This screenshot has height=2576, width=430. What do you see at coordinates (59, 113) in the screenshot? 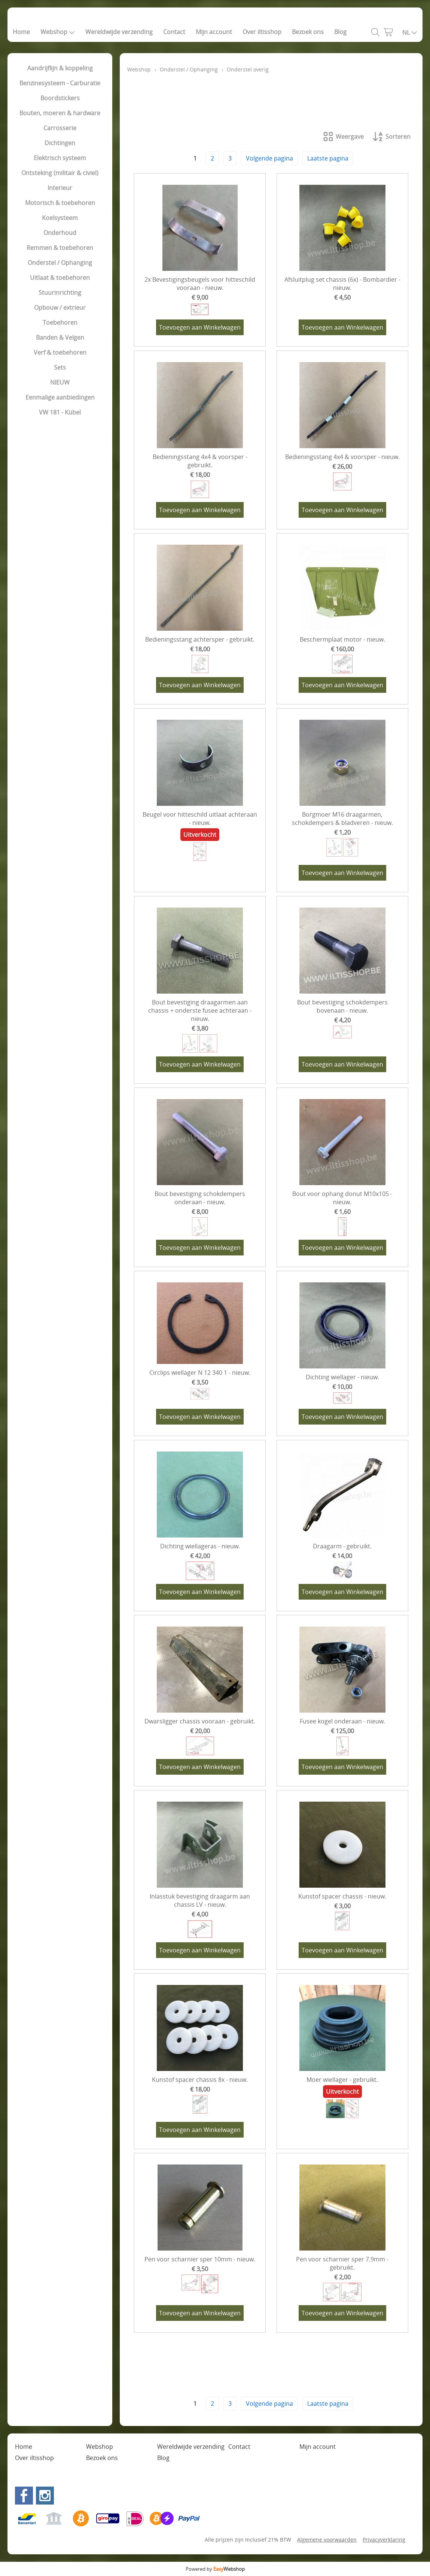
I see `Bouten, moeren & hardware` at bounding box center [59, 113].